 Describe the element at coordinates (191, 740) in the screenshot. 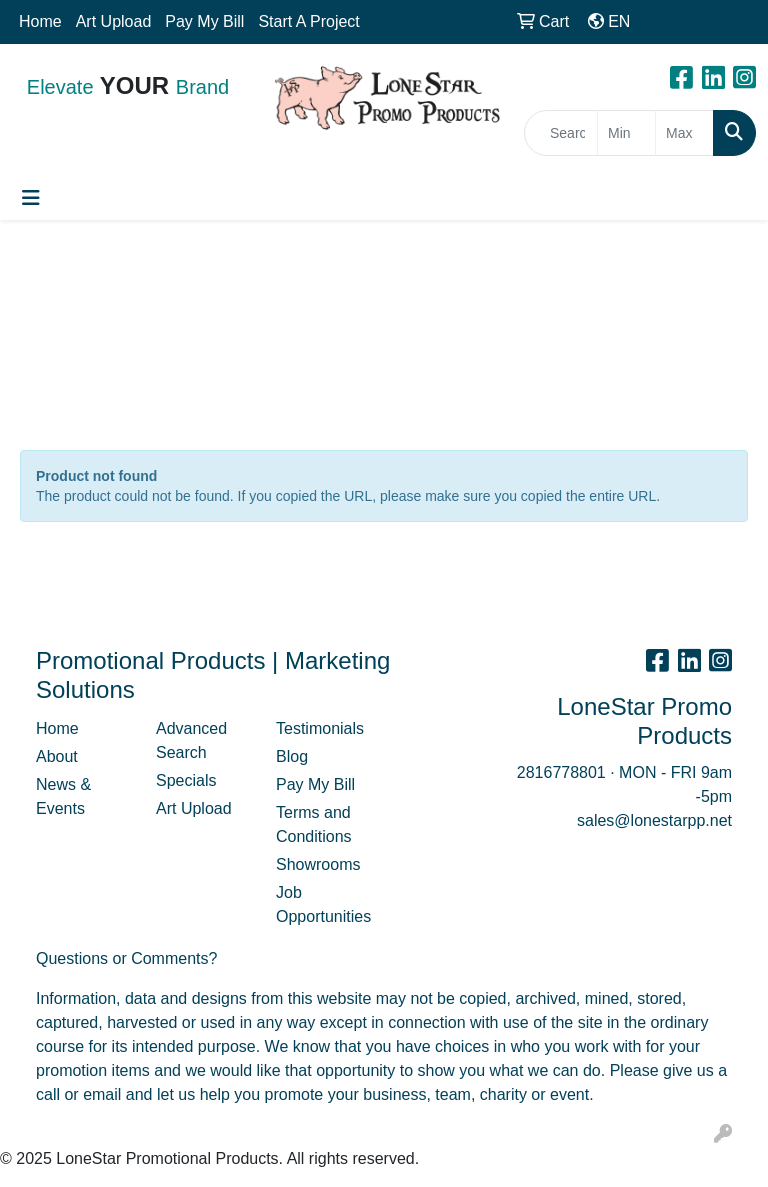

I see `Advanced Search` at that location.